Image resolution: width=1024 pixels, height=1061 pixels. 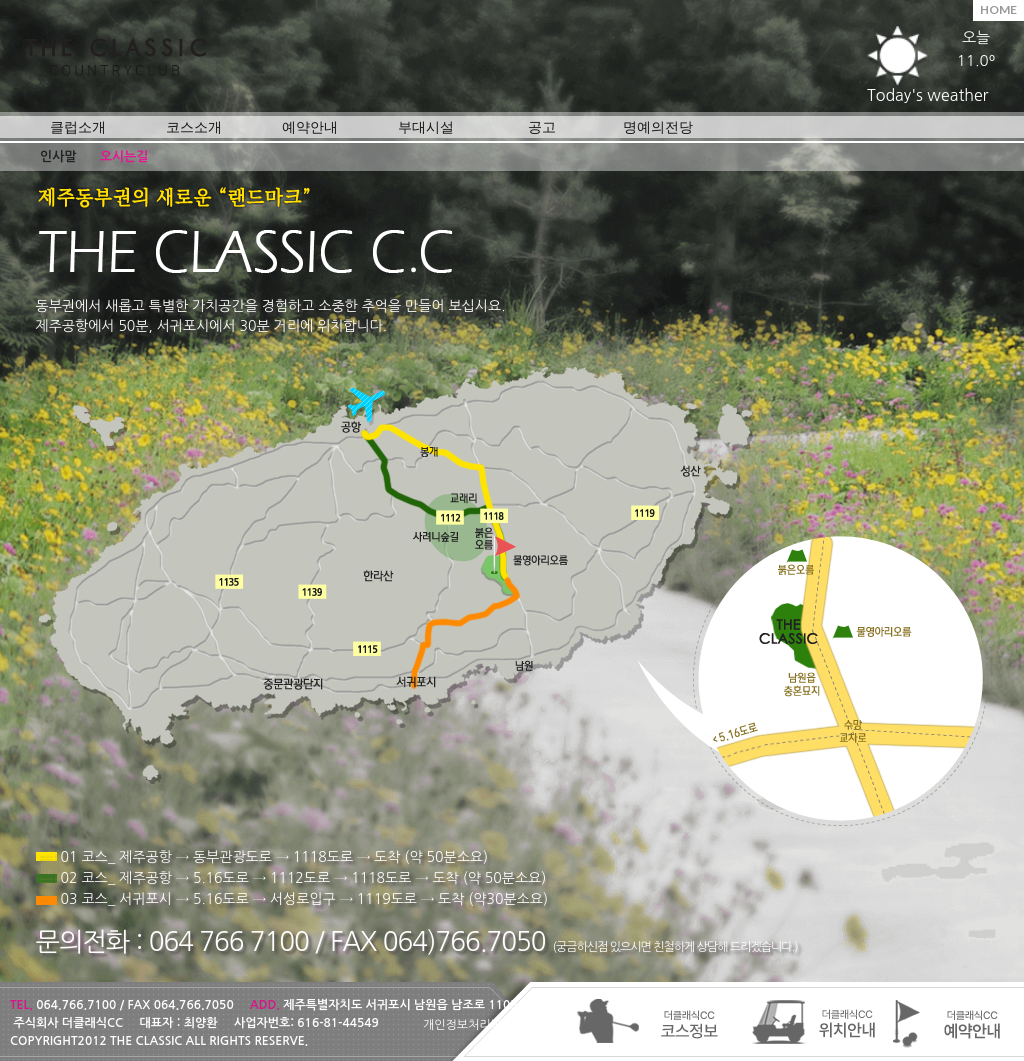 What do you see at coordinates (124, 156) in the screenshot?
I see `오시는길` at bounding box center [124, 156].